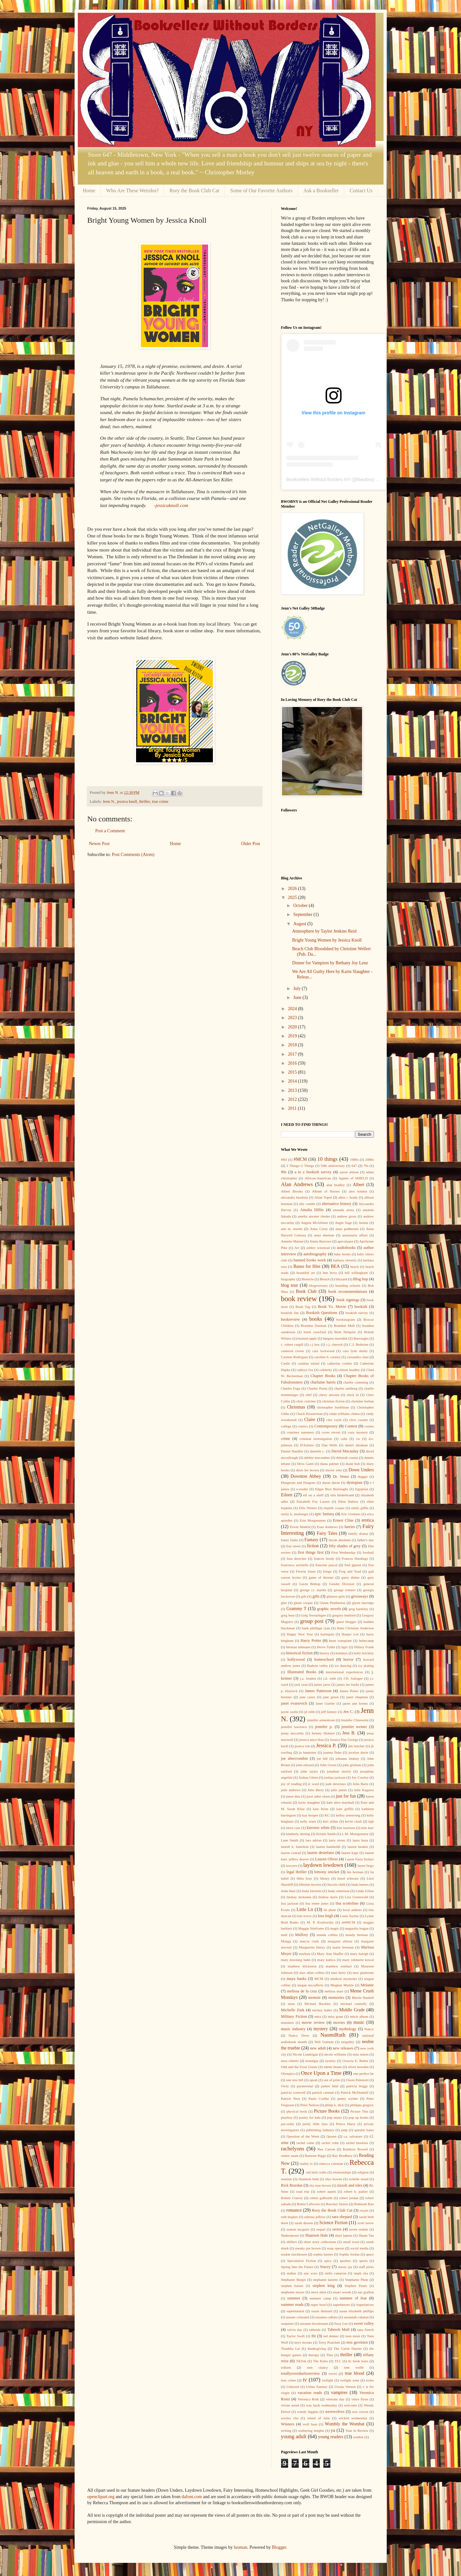 The width and height of the screenshot is (461, 2576). Describe the element at coordinates (324, 931) in the screenshot. I see `Atmosphere by Taylor Jenkins Reid` at that location.